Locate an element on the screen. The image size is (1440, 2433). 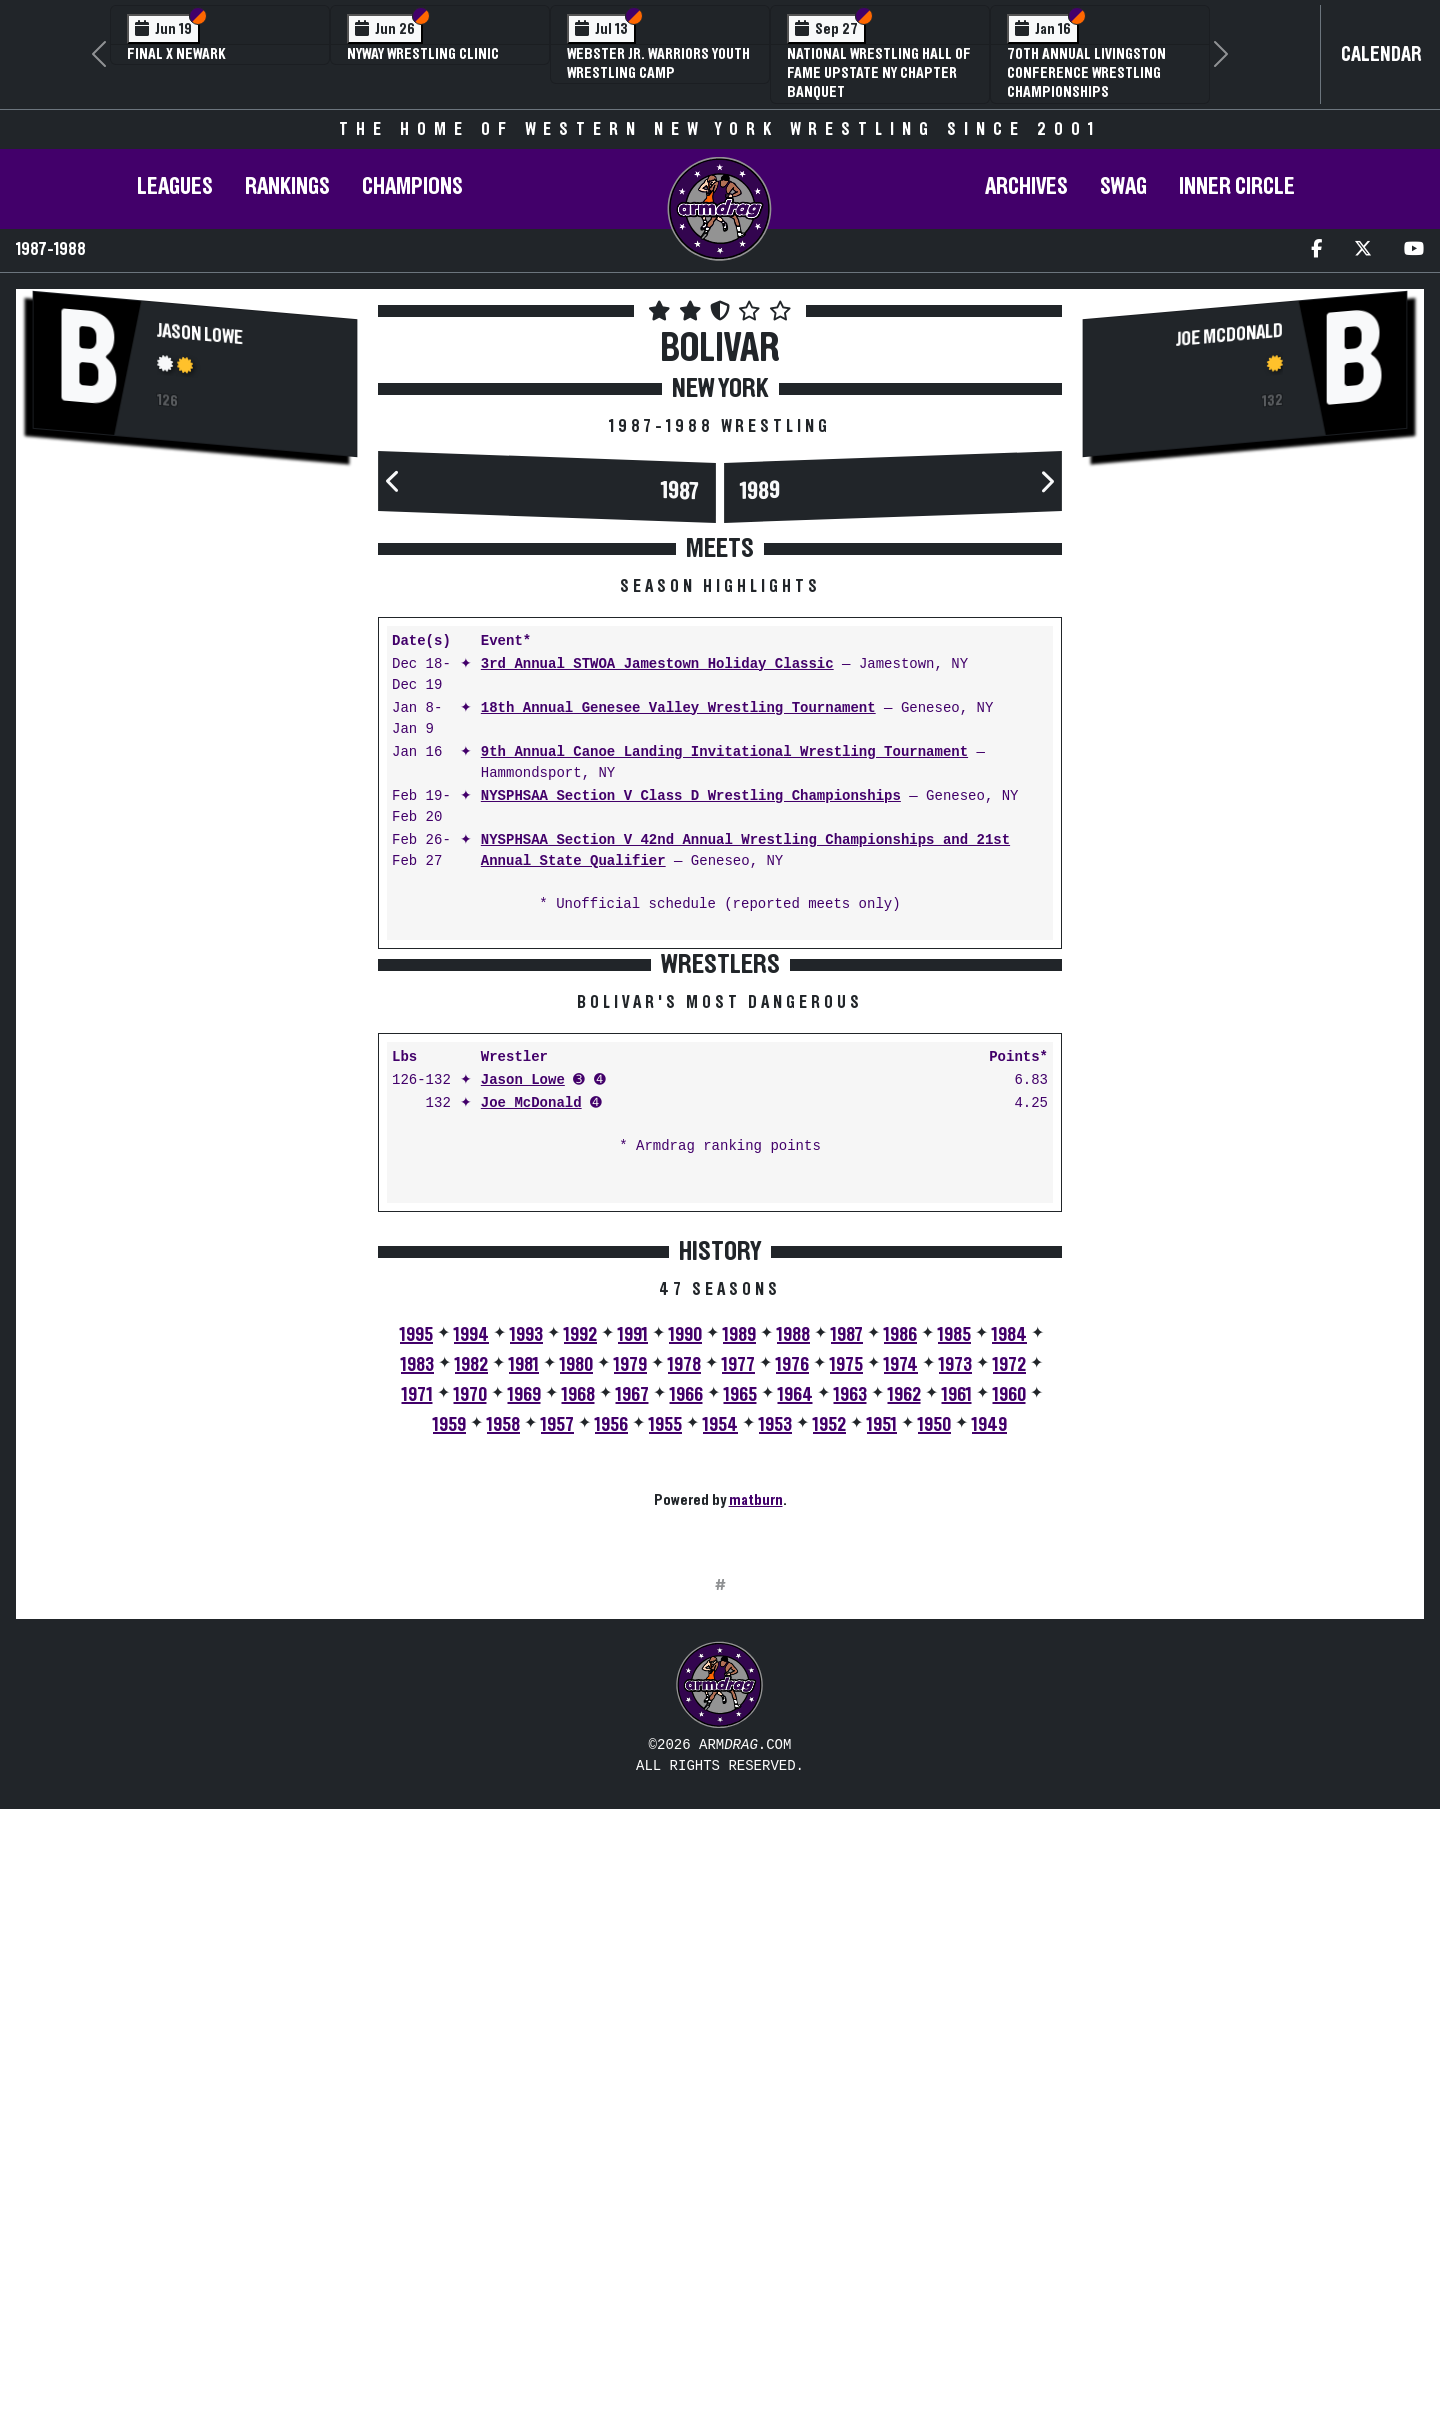
1967 is located at coordinates (632, 1707).